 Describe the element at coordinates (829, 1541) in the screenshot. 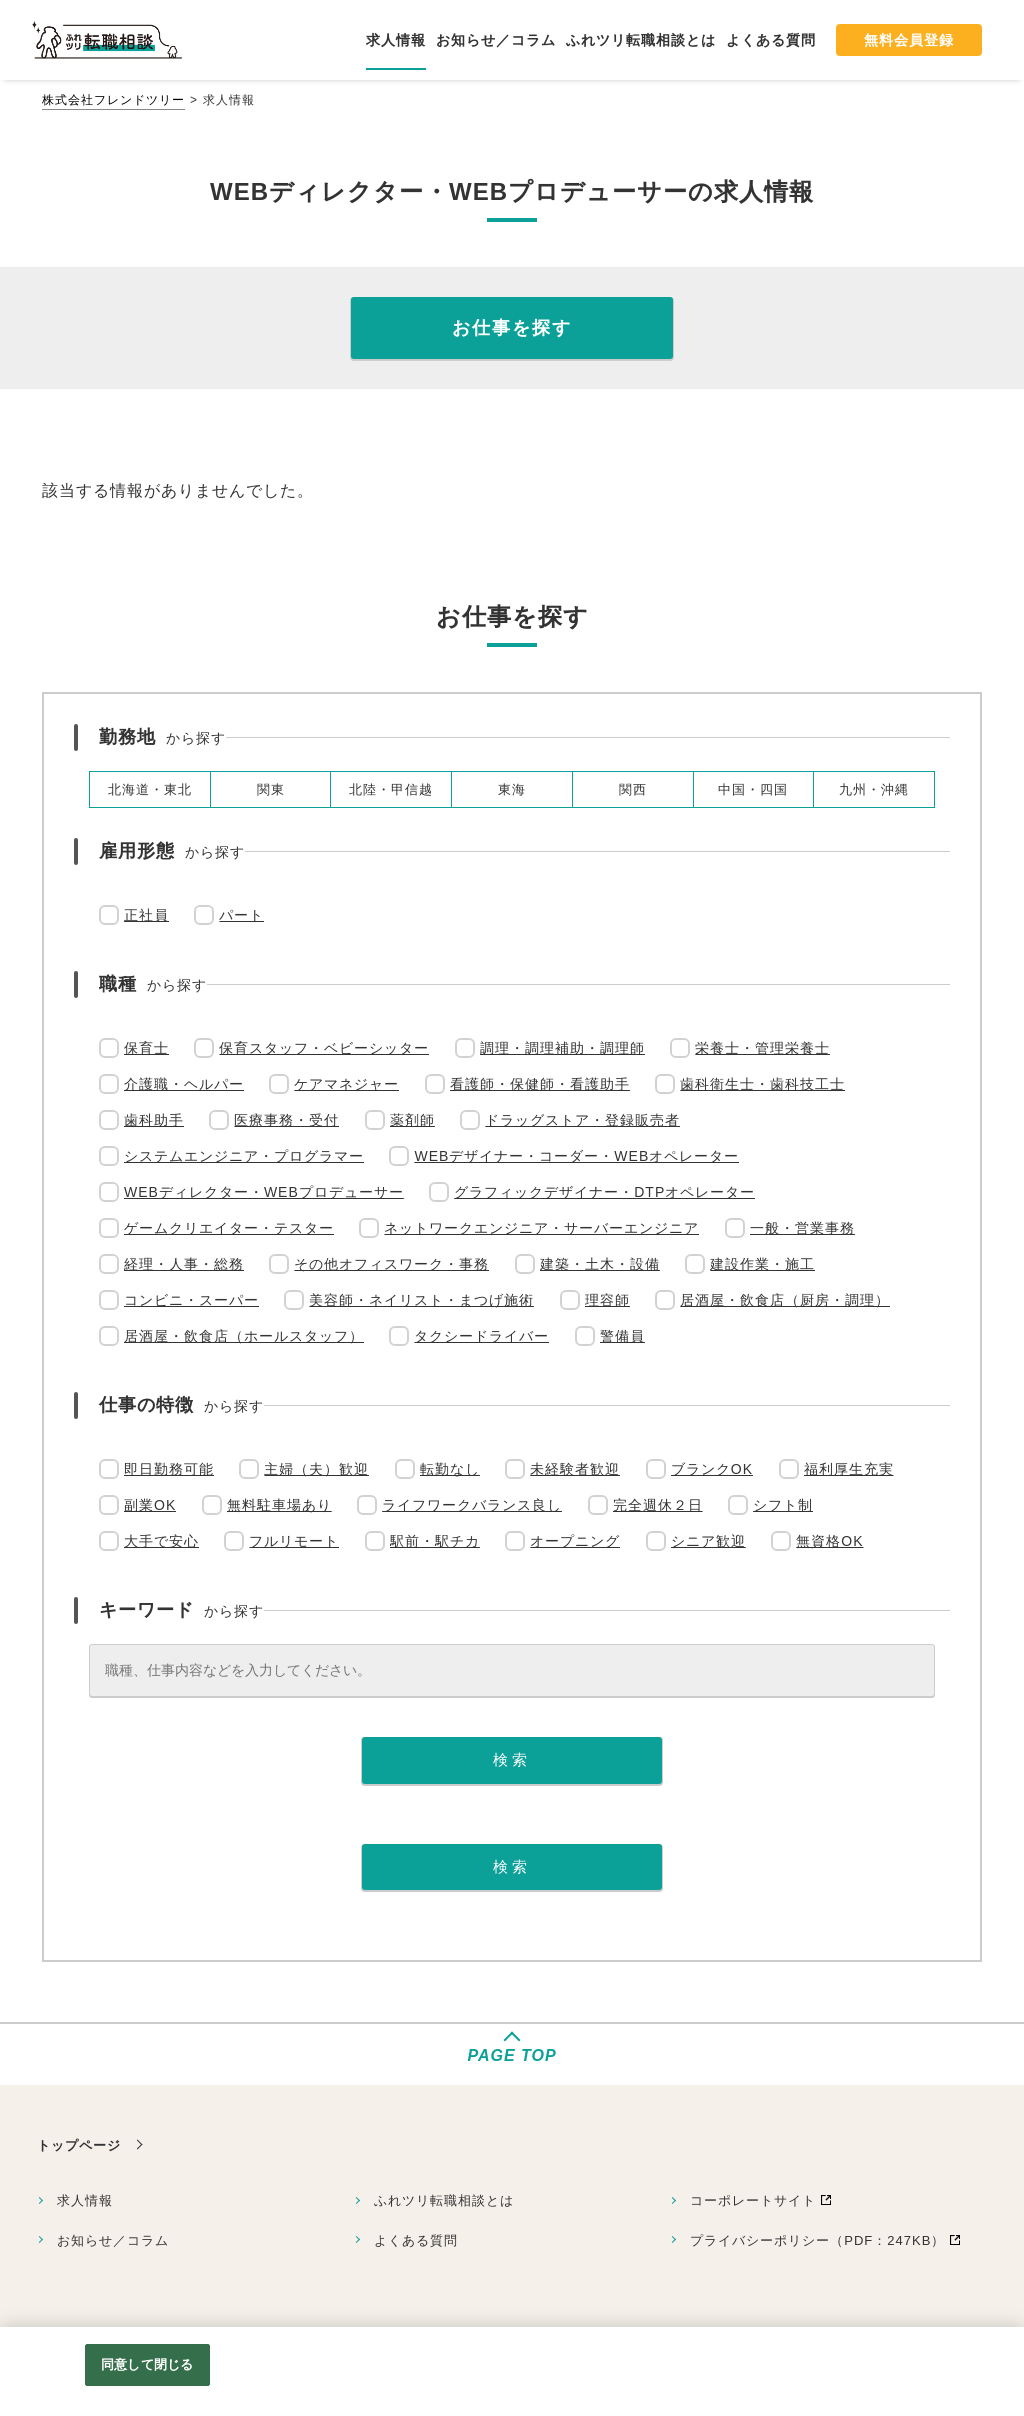

I see `無資格OK` at that location.